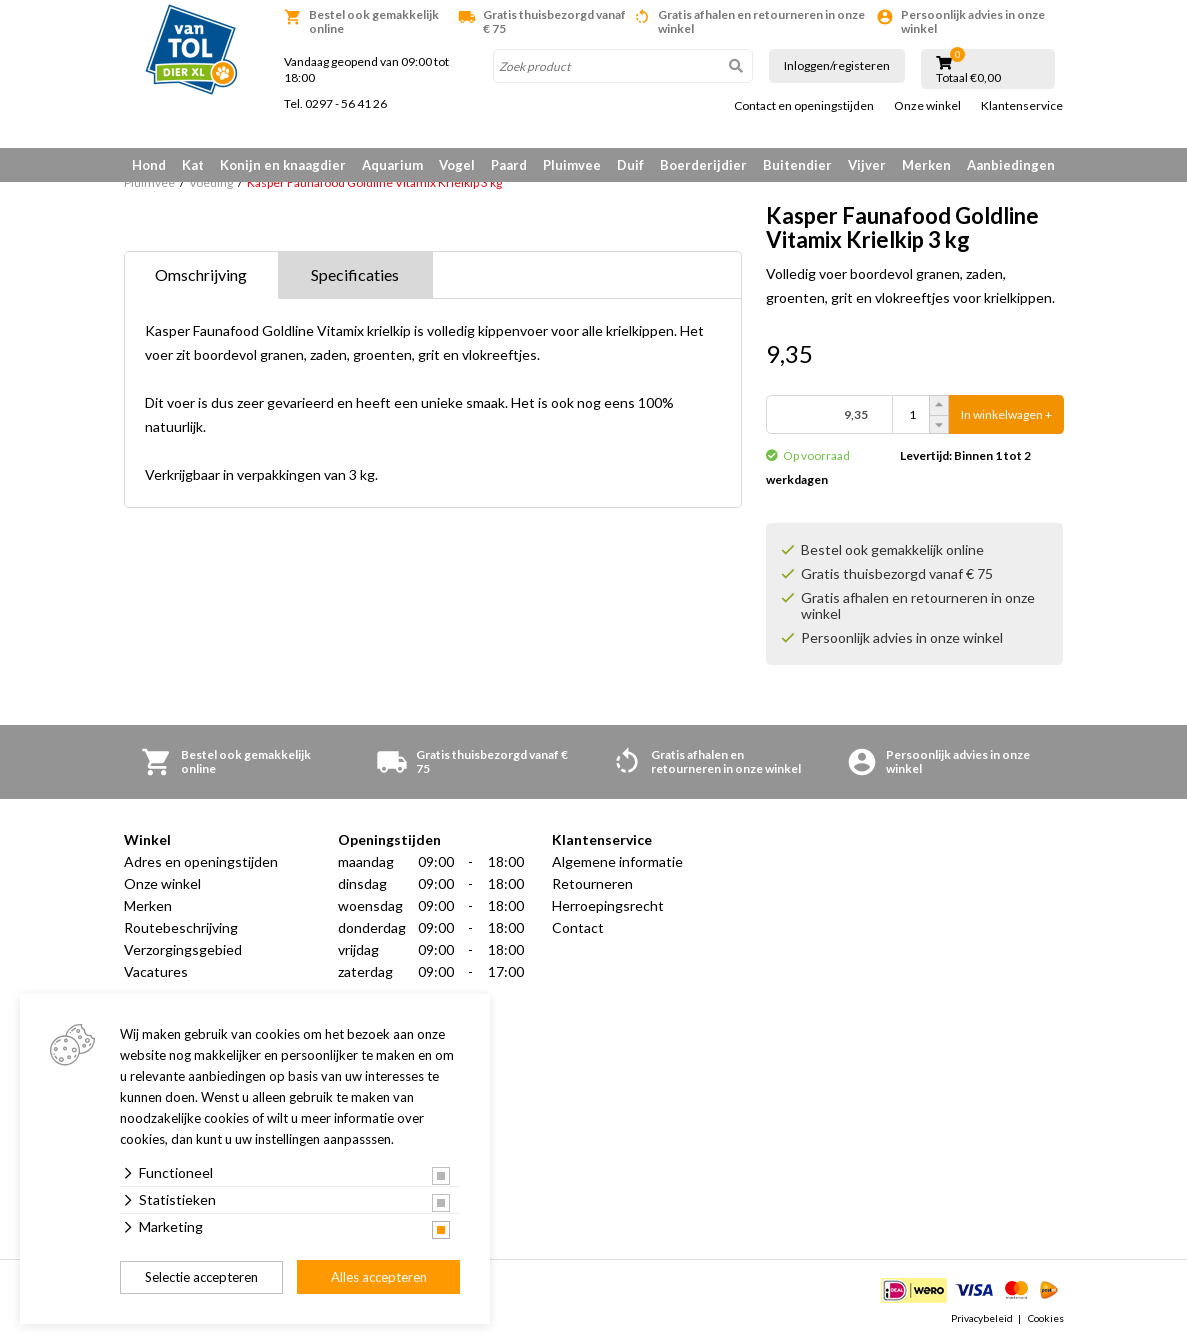 Image resolution: width=1187 pixels, height=1344 pixels. Describe the element at coordinates (617, 862) in the screenshot. I see `Algemene informatie` at that location.